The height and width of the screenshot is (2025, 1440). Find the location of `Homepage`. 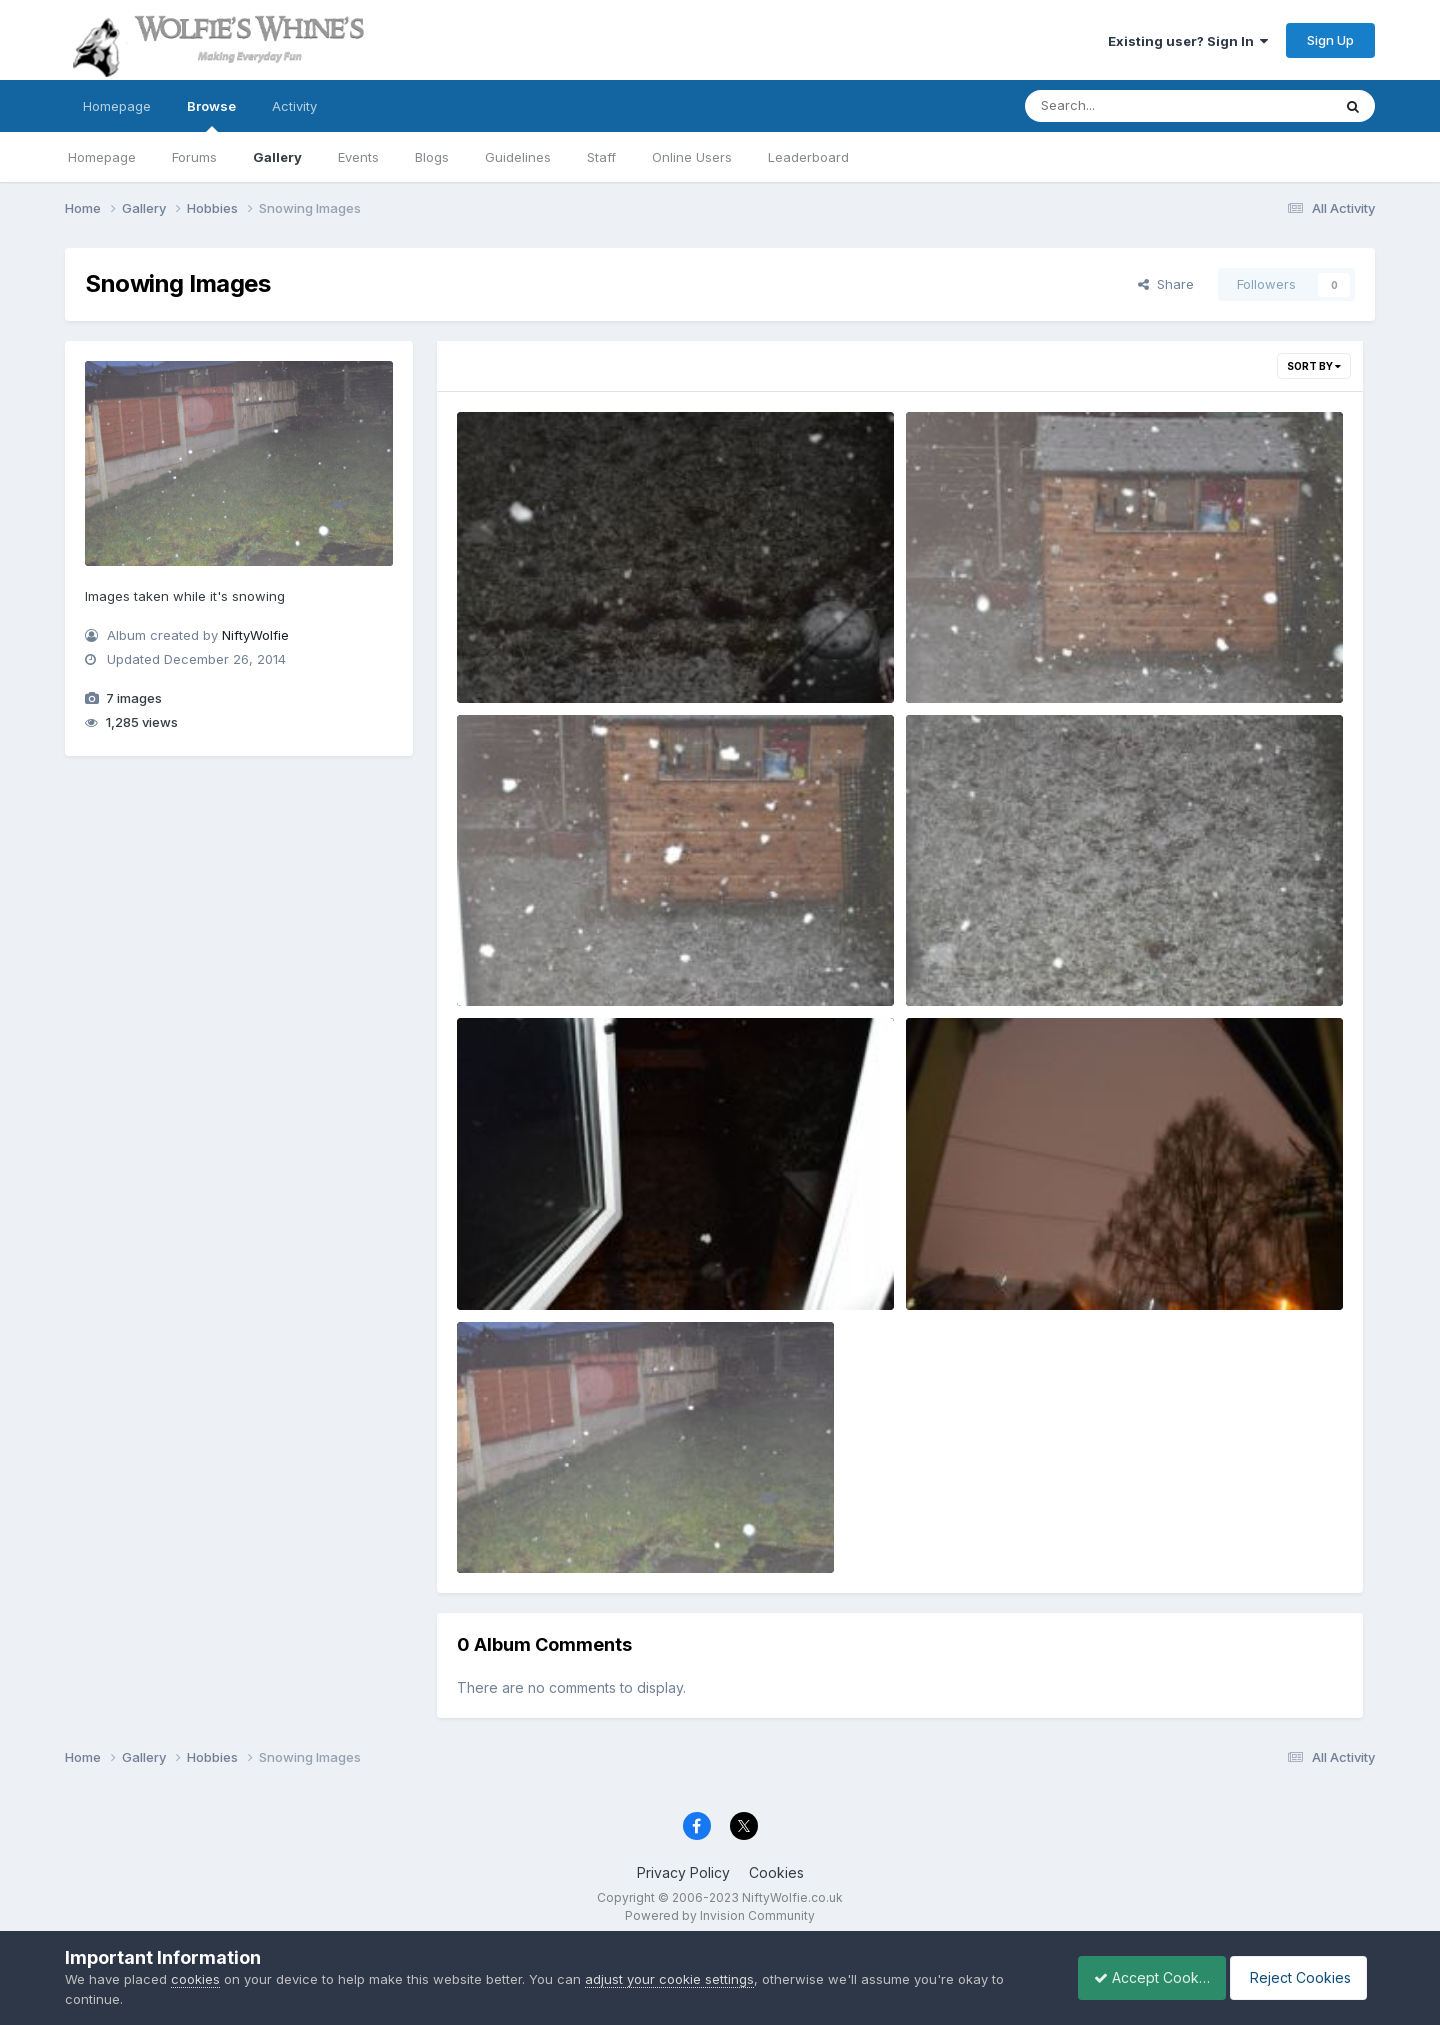

Homepage is located at coordinates (117, 106).